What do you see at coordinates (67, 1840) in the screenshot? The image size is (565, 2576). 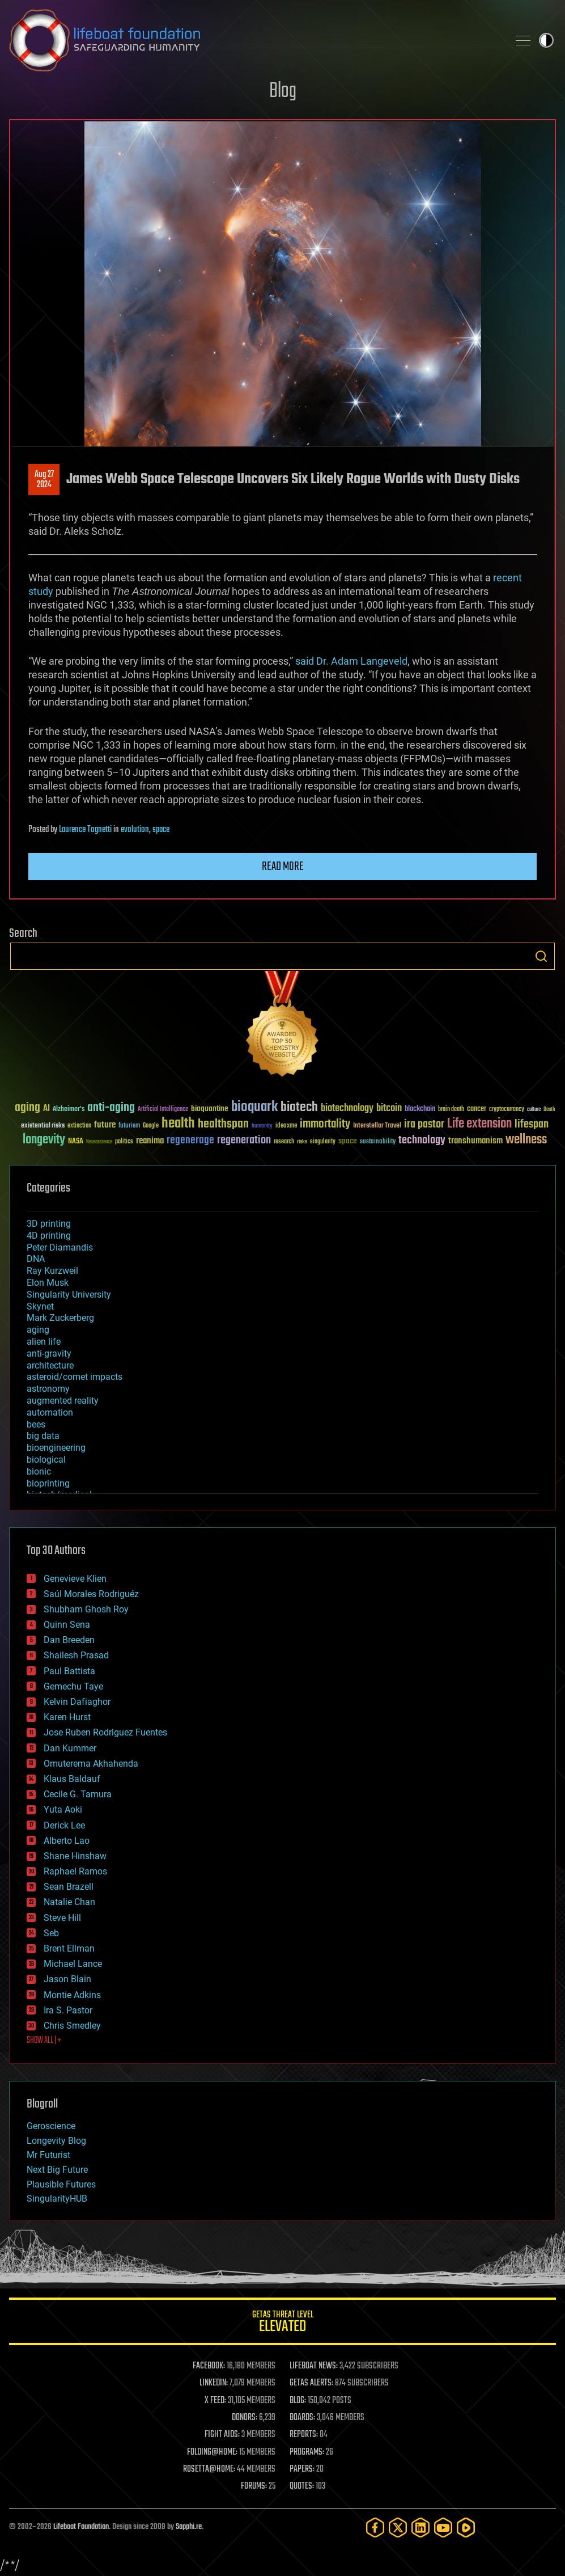 I see `Alberto Lao` at bounding box center [67, 1840].